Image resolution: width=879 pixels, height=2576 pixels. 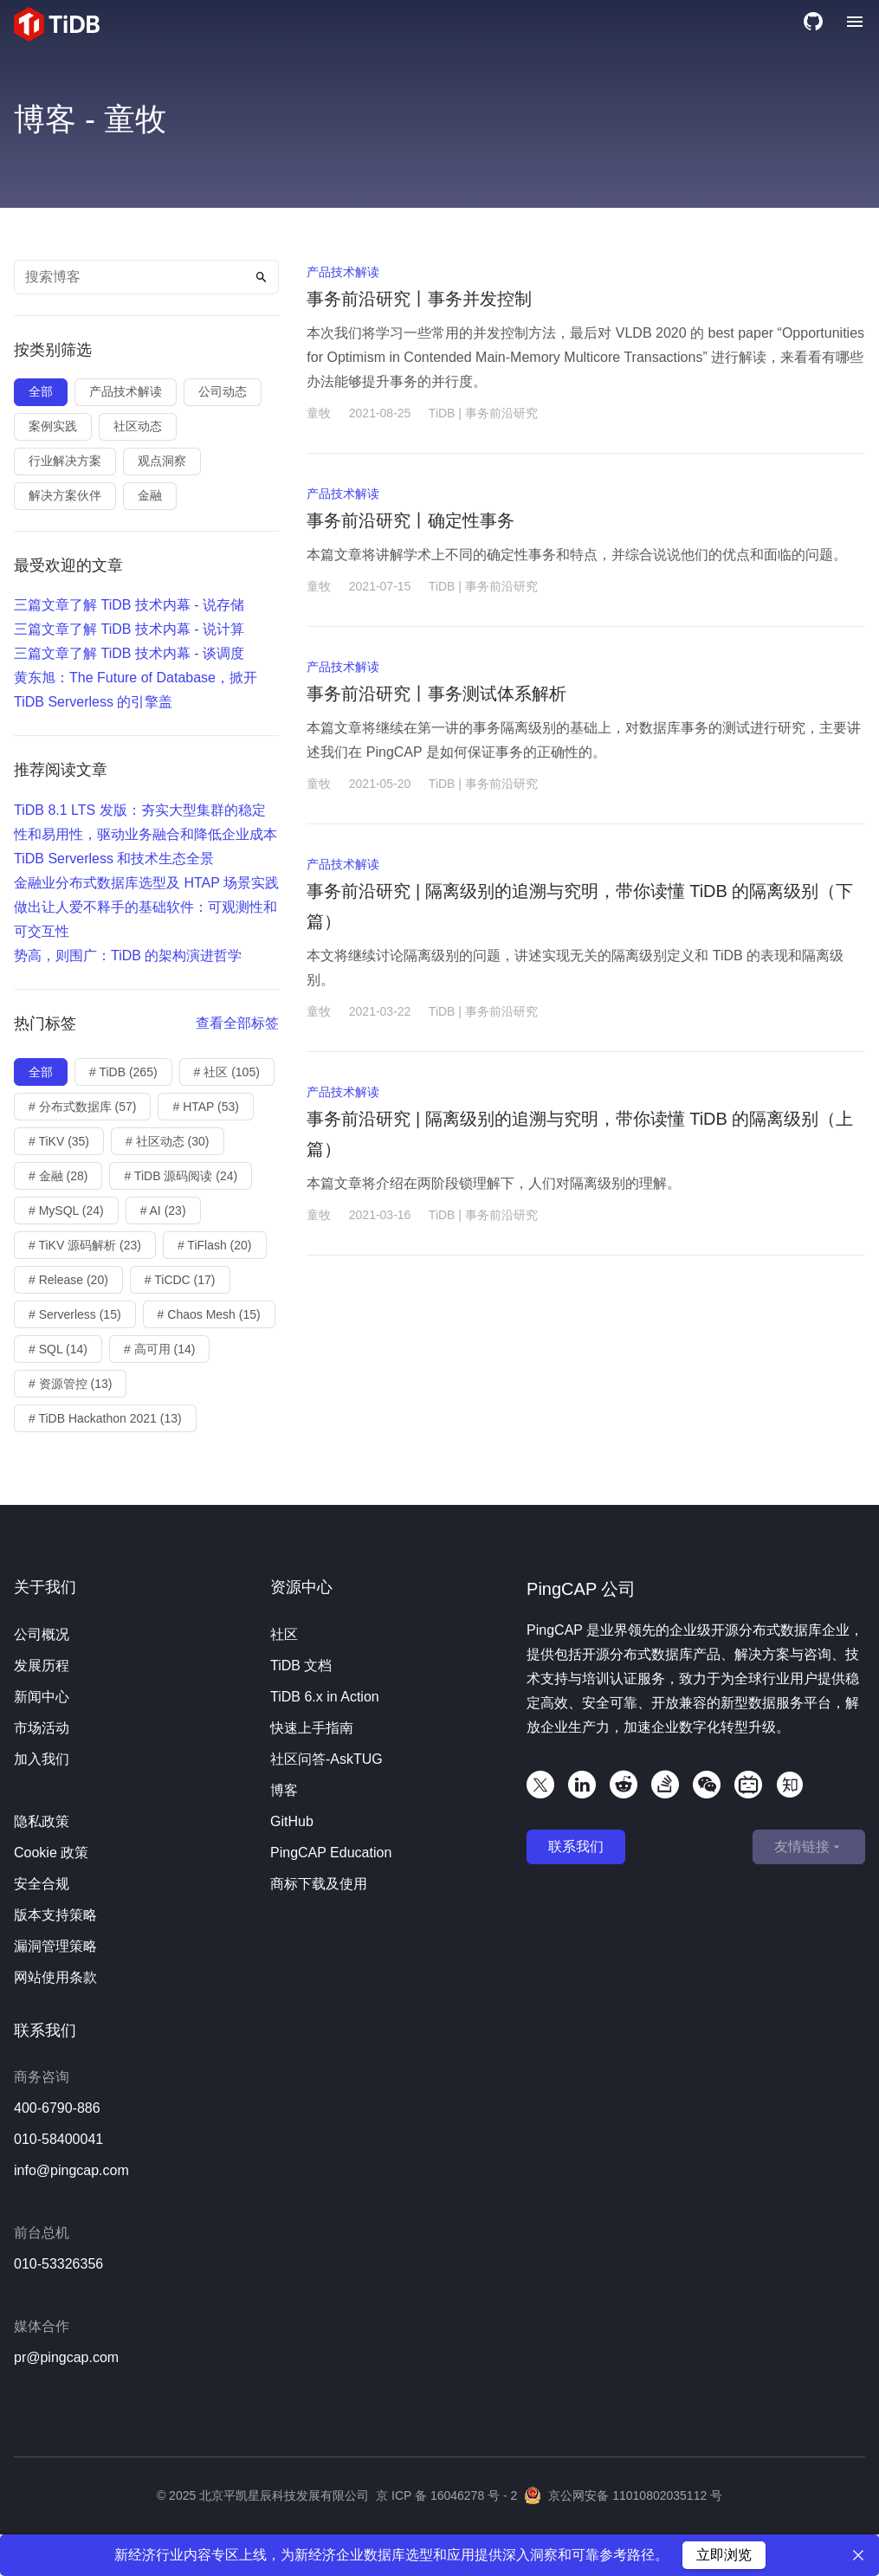 What do you see at coordinates (162, 461) in the screenshot?
I see `观点洞察` at bounding box center [162, 461].